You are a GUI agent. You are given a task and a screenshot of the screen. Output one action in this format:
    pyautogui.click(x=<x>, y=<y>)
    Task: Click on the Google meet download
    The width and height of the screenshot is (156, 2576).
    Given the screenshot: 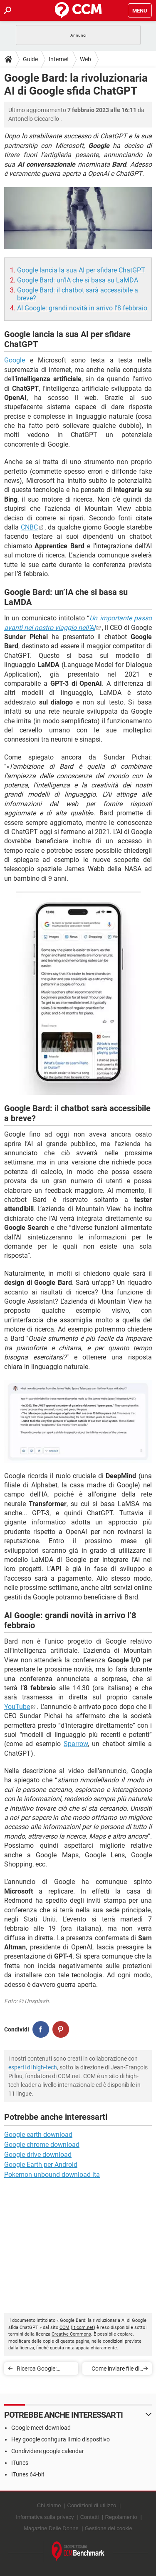 What is the action you would take?
    pyautogui.click(x=41, y=2427)
    